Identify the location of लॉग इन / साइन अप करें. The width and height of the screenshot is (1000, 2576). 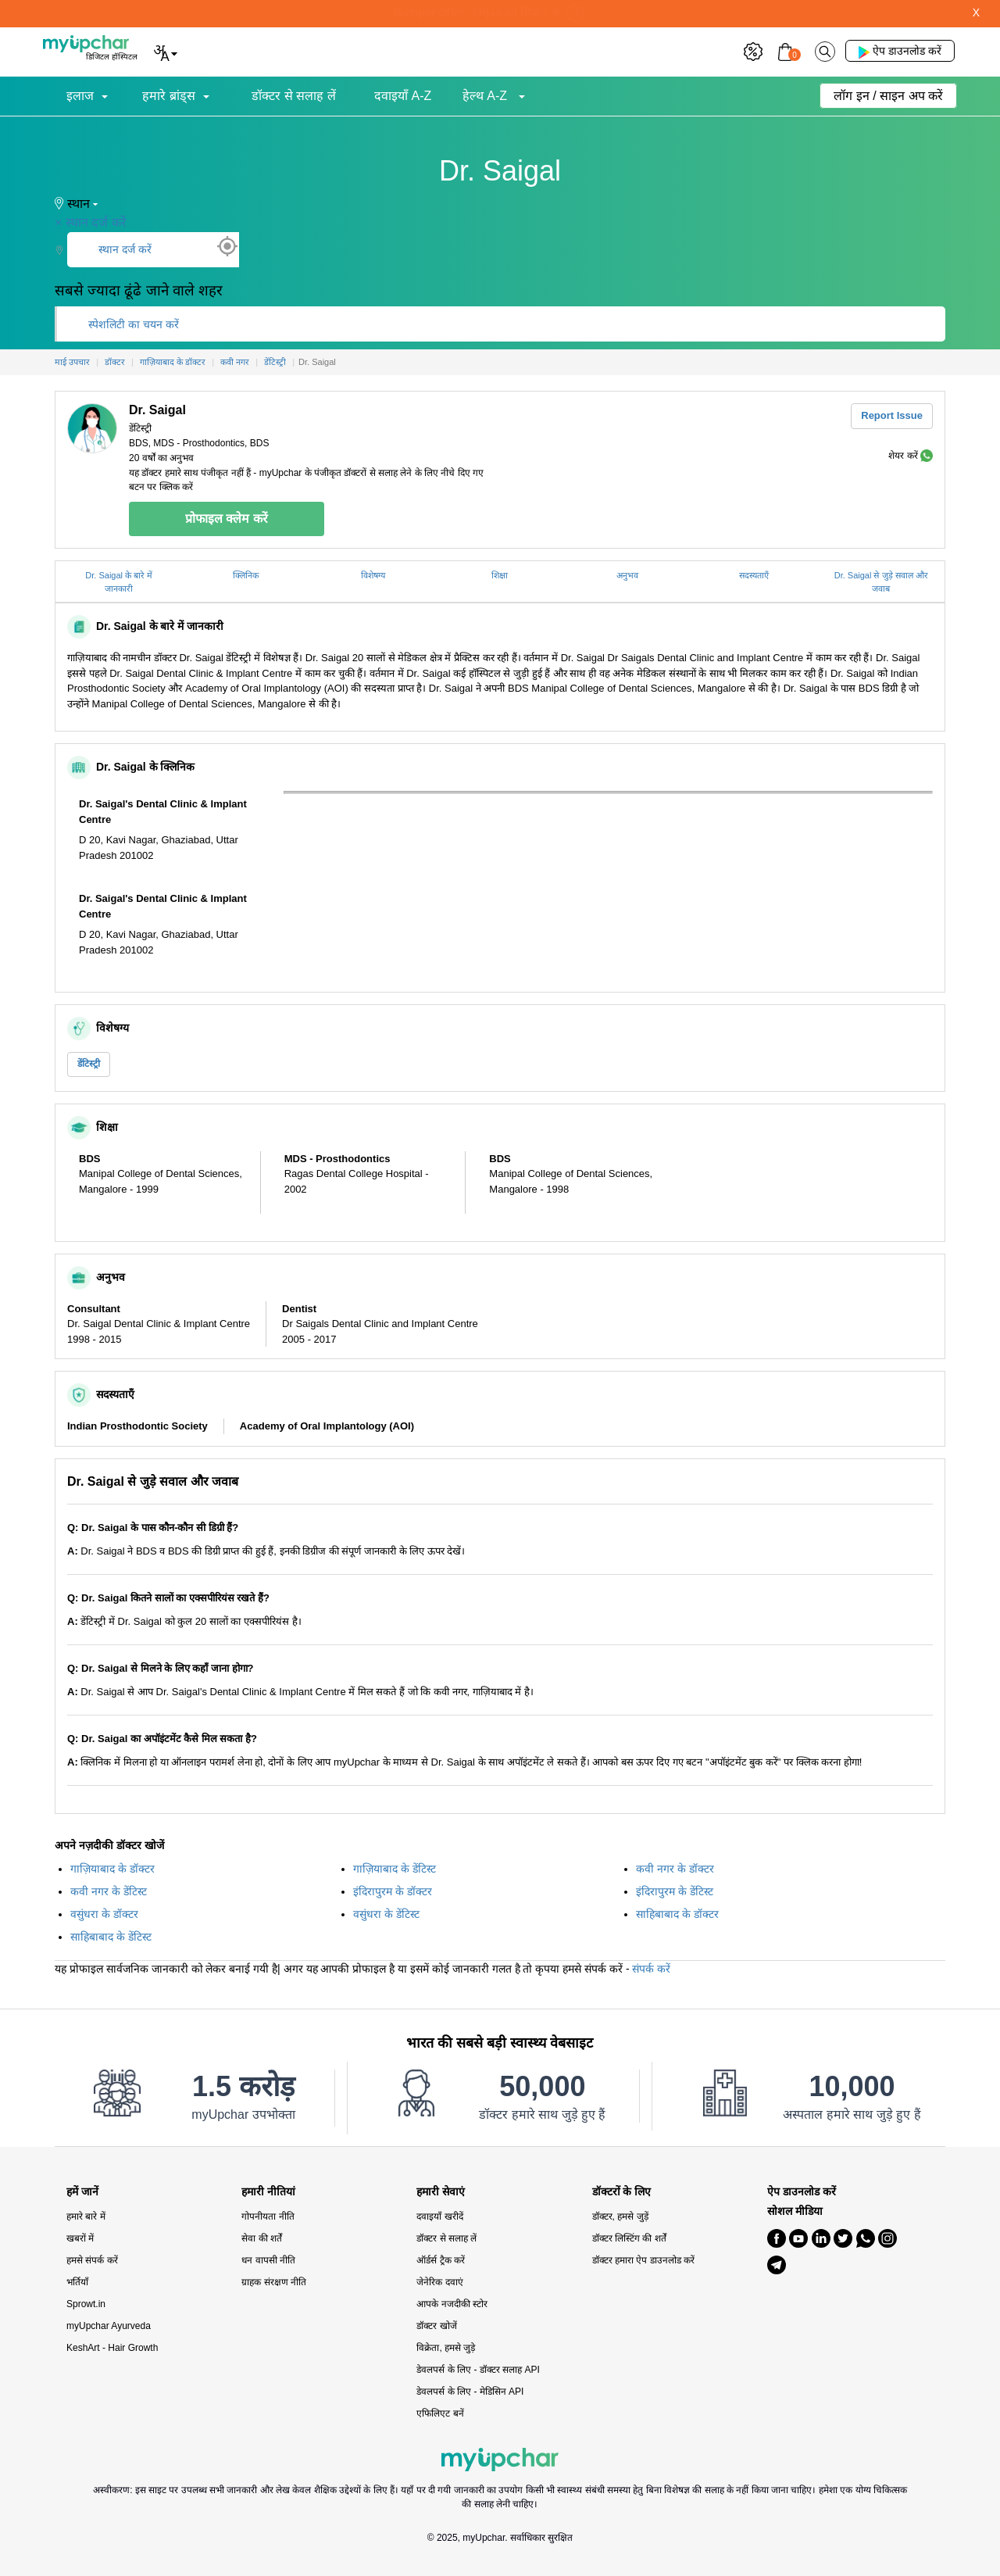
(888, 95).